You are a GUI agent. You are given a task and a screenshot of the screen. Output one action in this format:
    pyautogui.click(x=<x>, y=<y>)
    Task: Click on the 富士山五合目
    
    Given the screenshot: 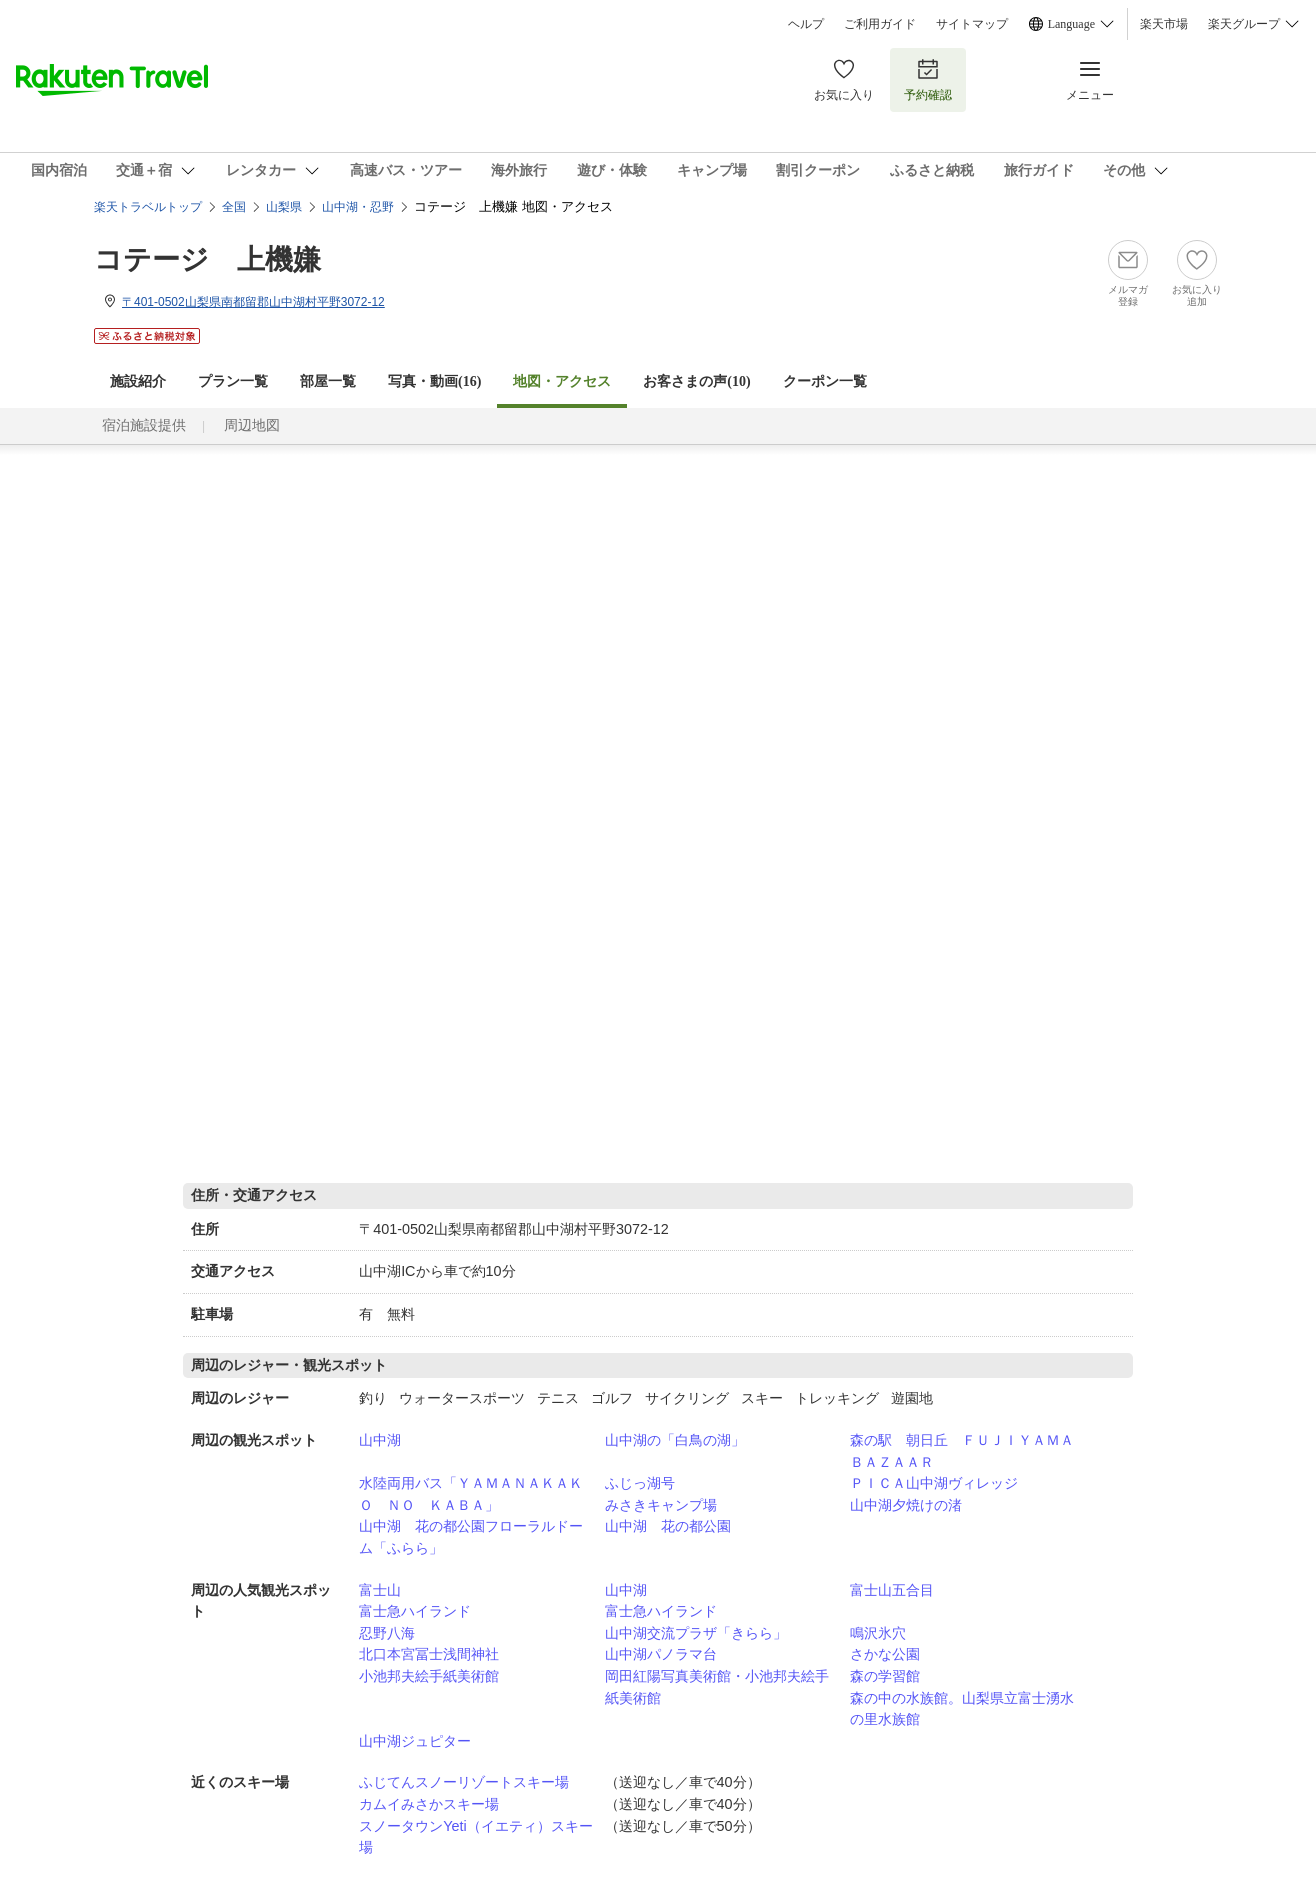 What is the action you would take?
    pyautogui.click(x=892, y=1590)
    